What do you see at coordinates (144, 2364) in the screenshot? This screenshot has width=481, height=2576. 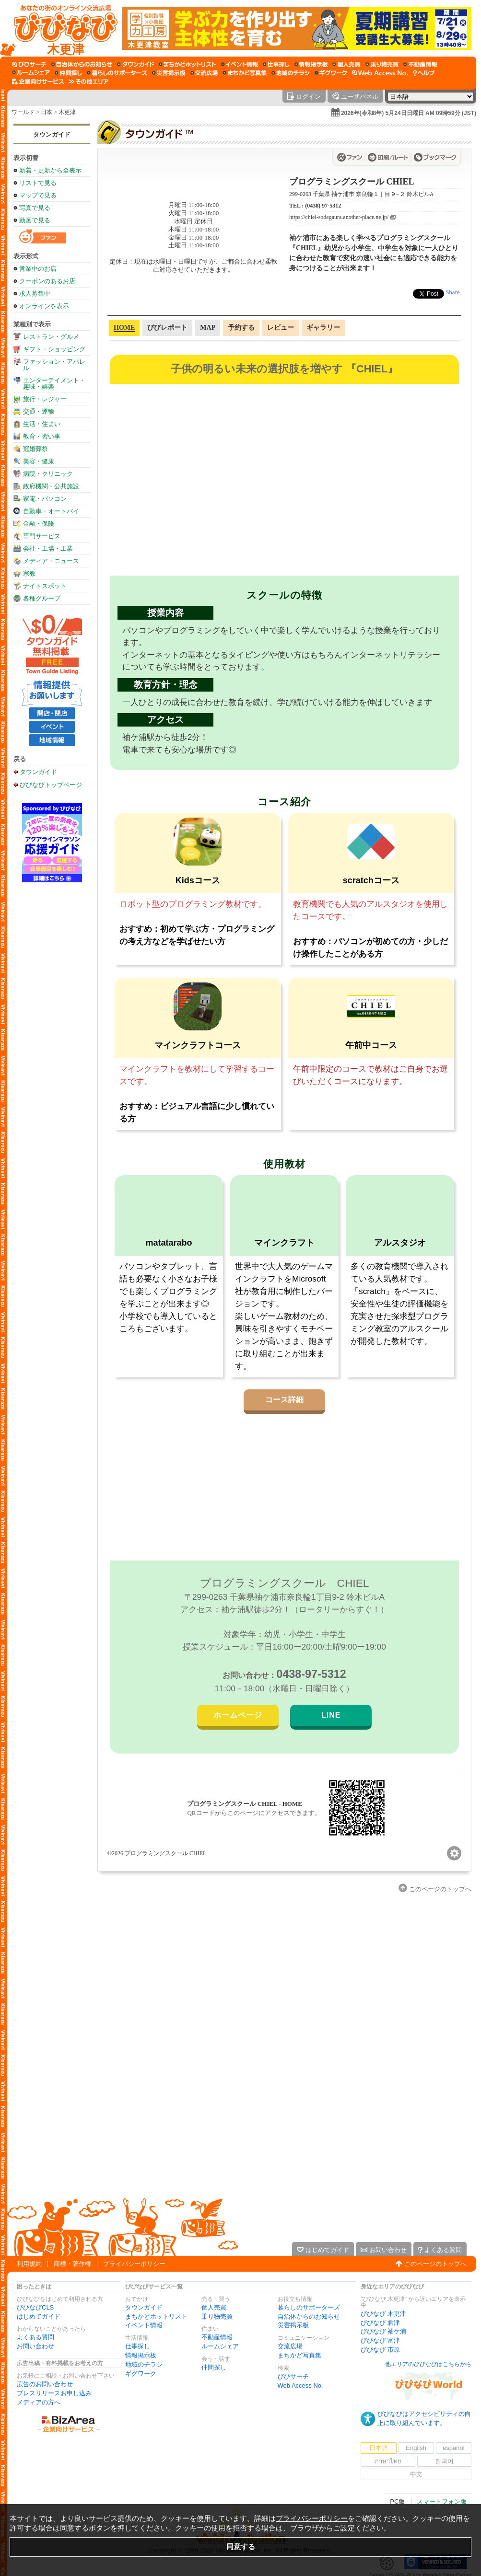 I see `地域のチラシ` at bounding box center [144, 2364].